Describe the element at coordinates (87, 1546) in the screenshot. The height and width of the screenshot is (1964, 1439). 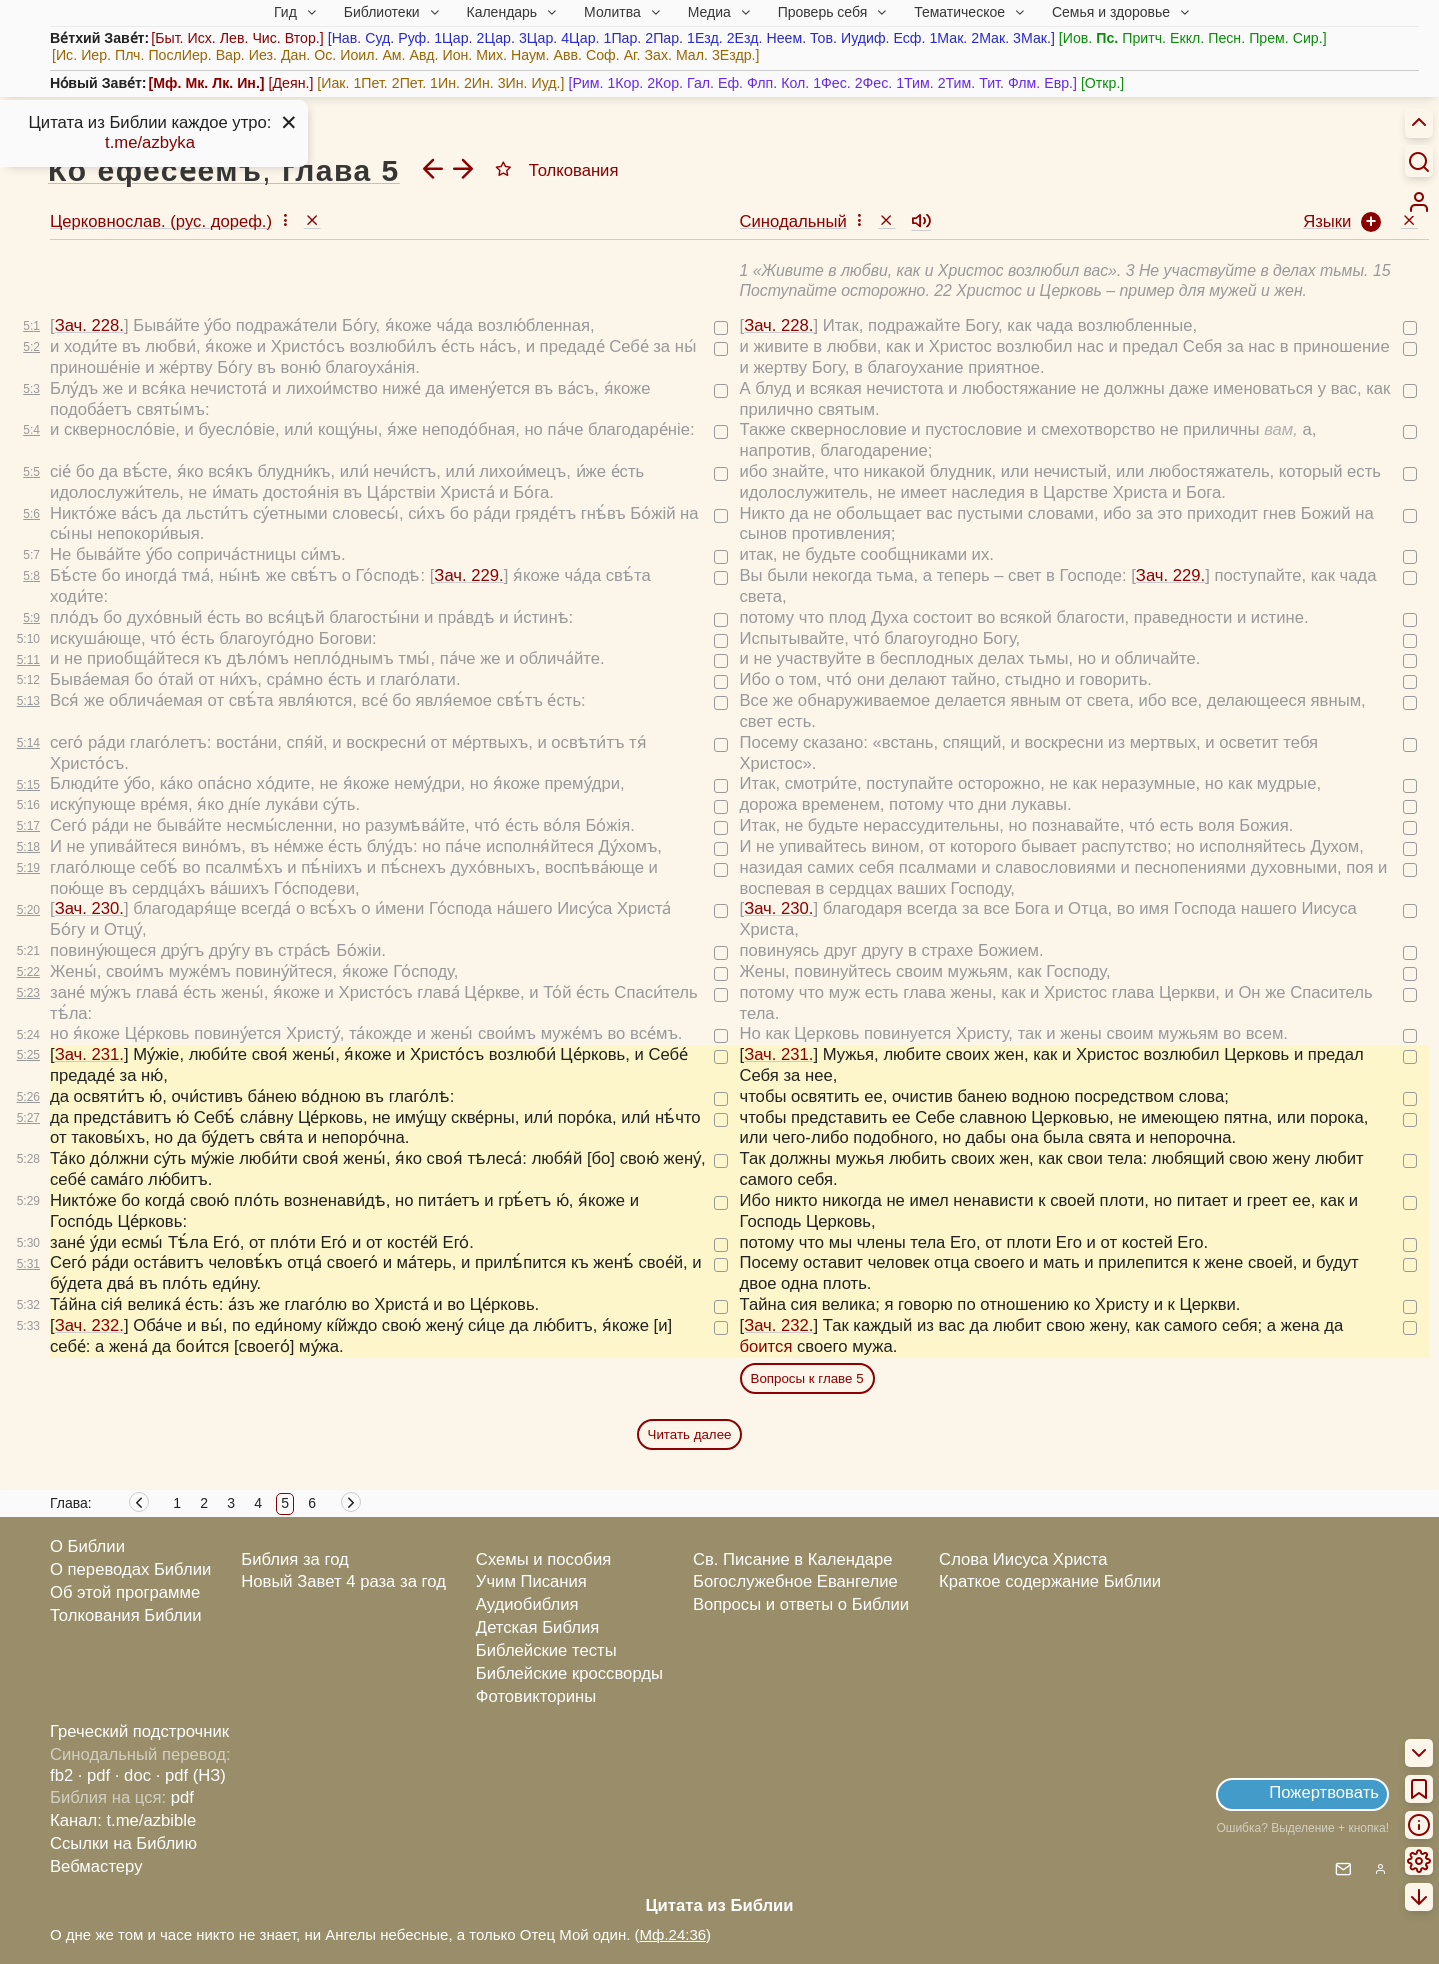
I see `О Библии` at that location.